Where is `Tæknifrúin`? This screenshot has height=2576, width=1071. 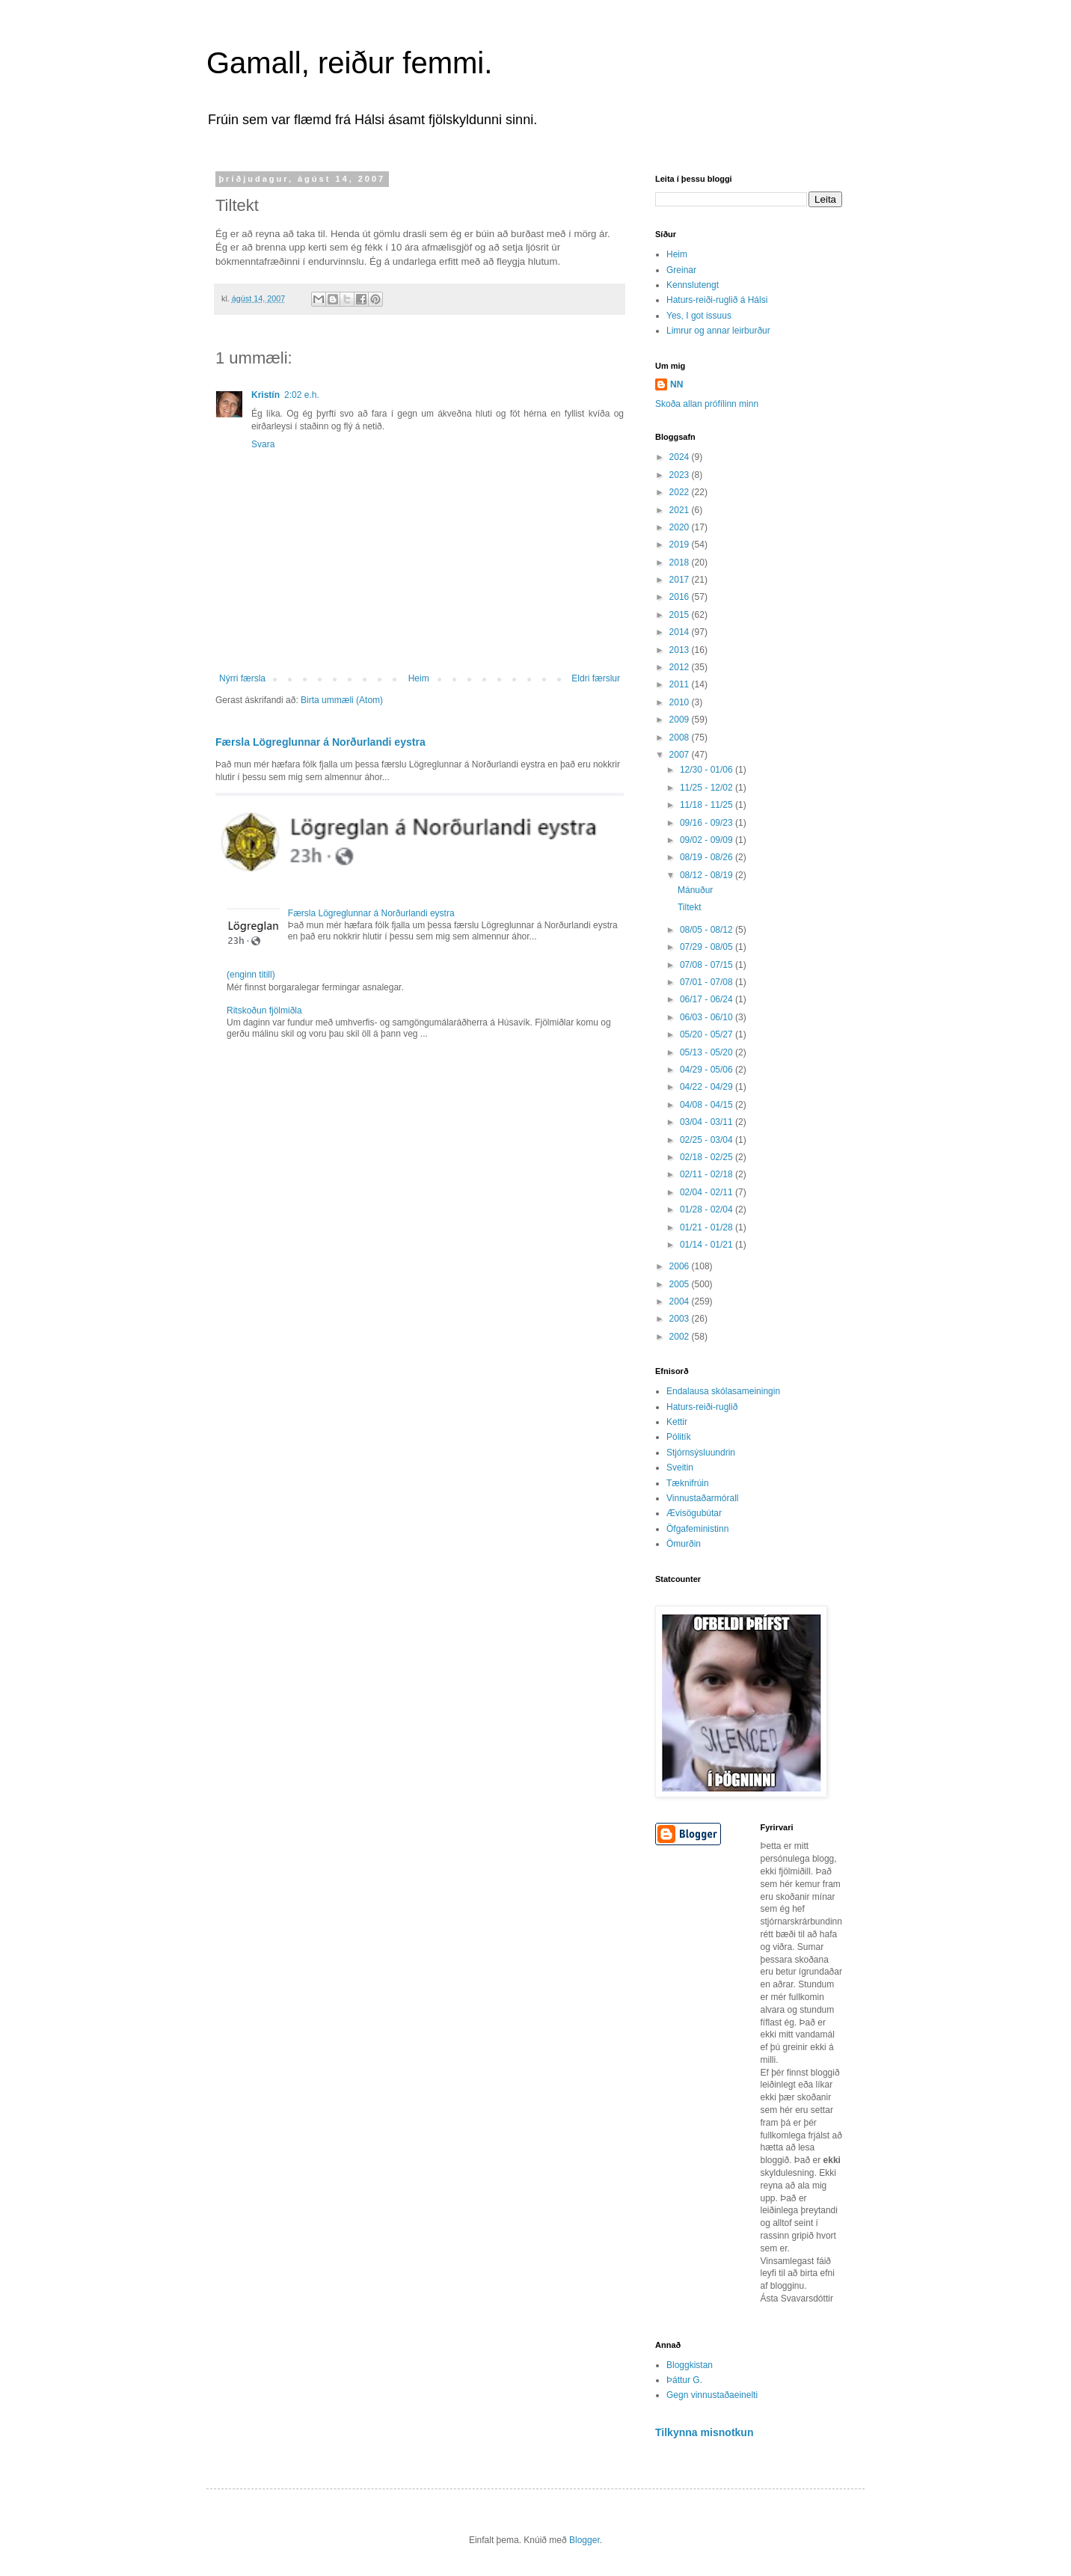
Tæknifrúin is located at coordinates (687, 1483).